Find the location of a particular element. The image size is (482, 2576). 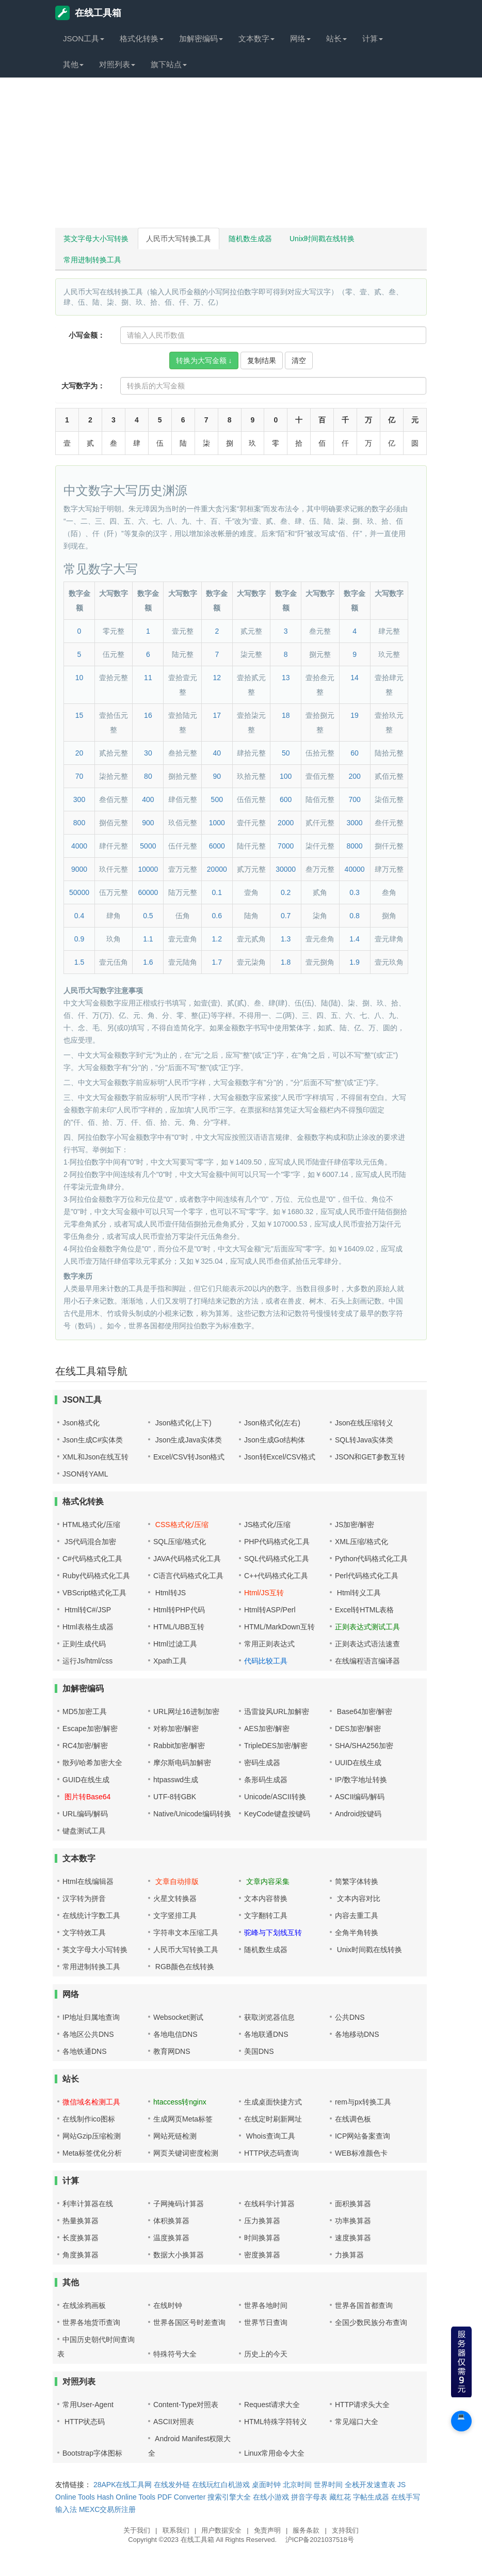

0.7 is located at coordinates (286, 916).